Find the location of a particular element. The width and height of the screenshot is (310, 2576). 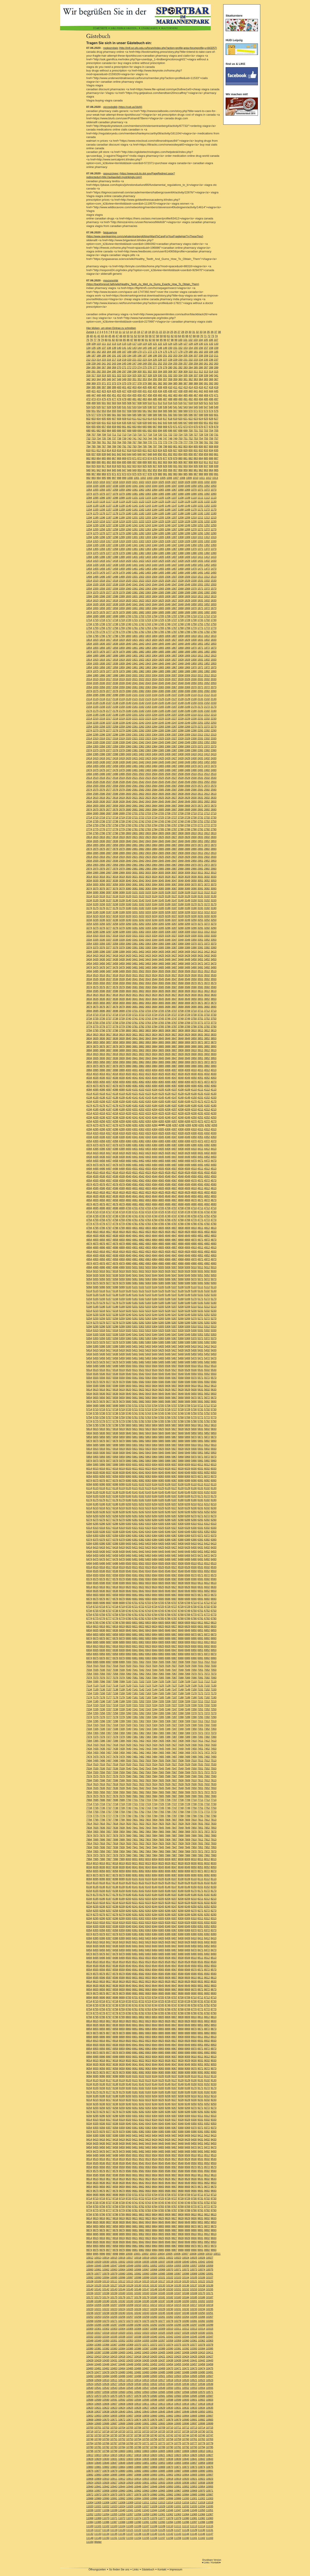

2415 is located at coordinates (96, 758).